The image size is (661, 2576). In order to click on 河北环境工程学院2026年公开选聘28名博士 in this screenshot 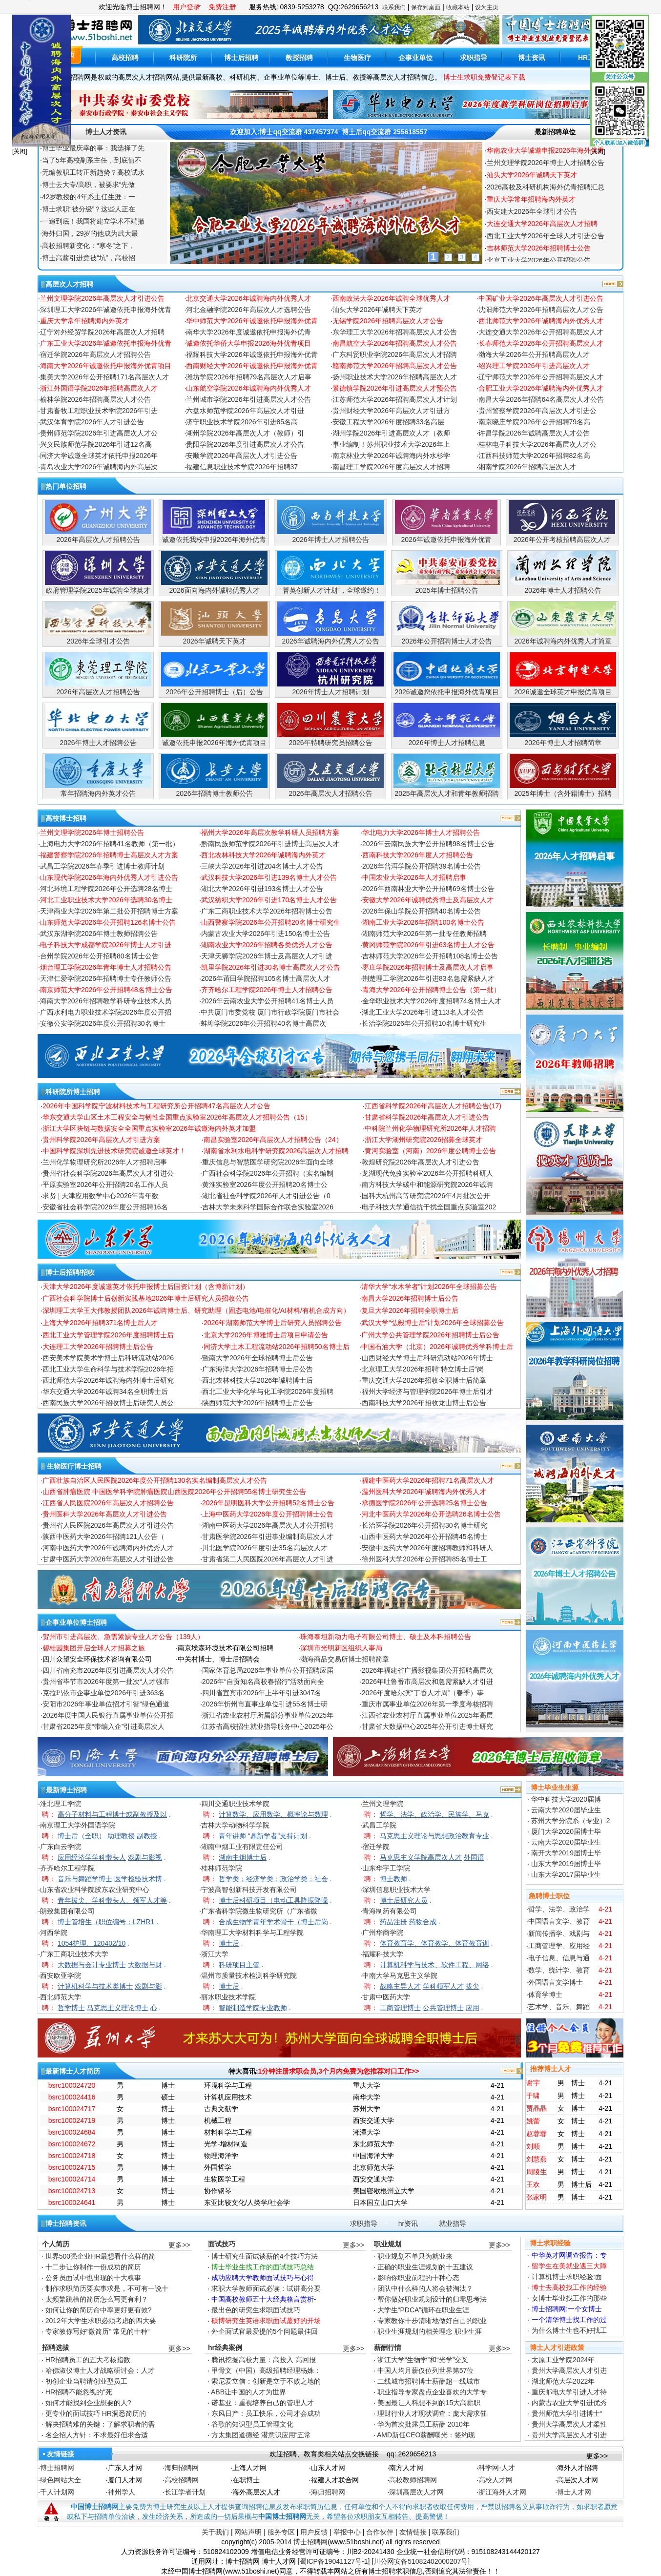, I will do `click(106, 889)`.